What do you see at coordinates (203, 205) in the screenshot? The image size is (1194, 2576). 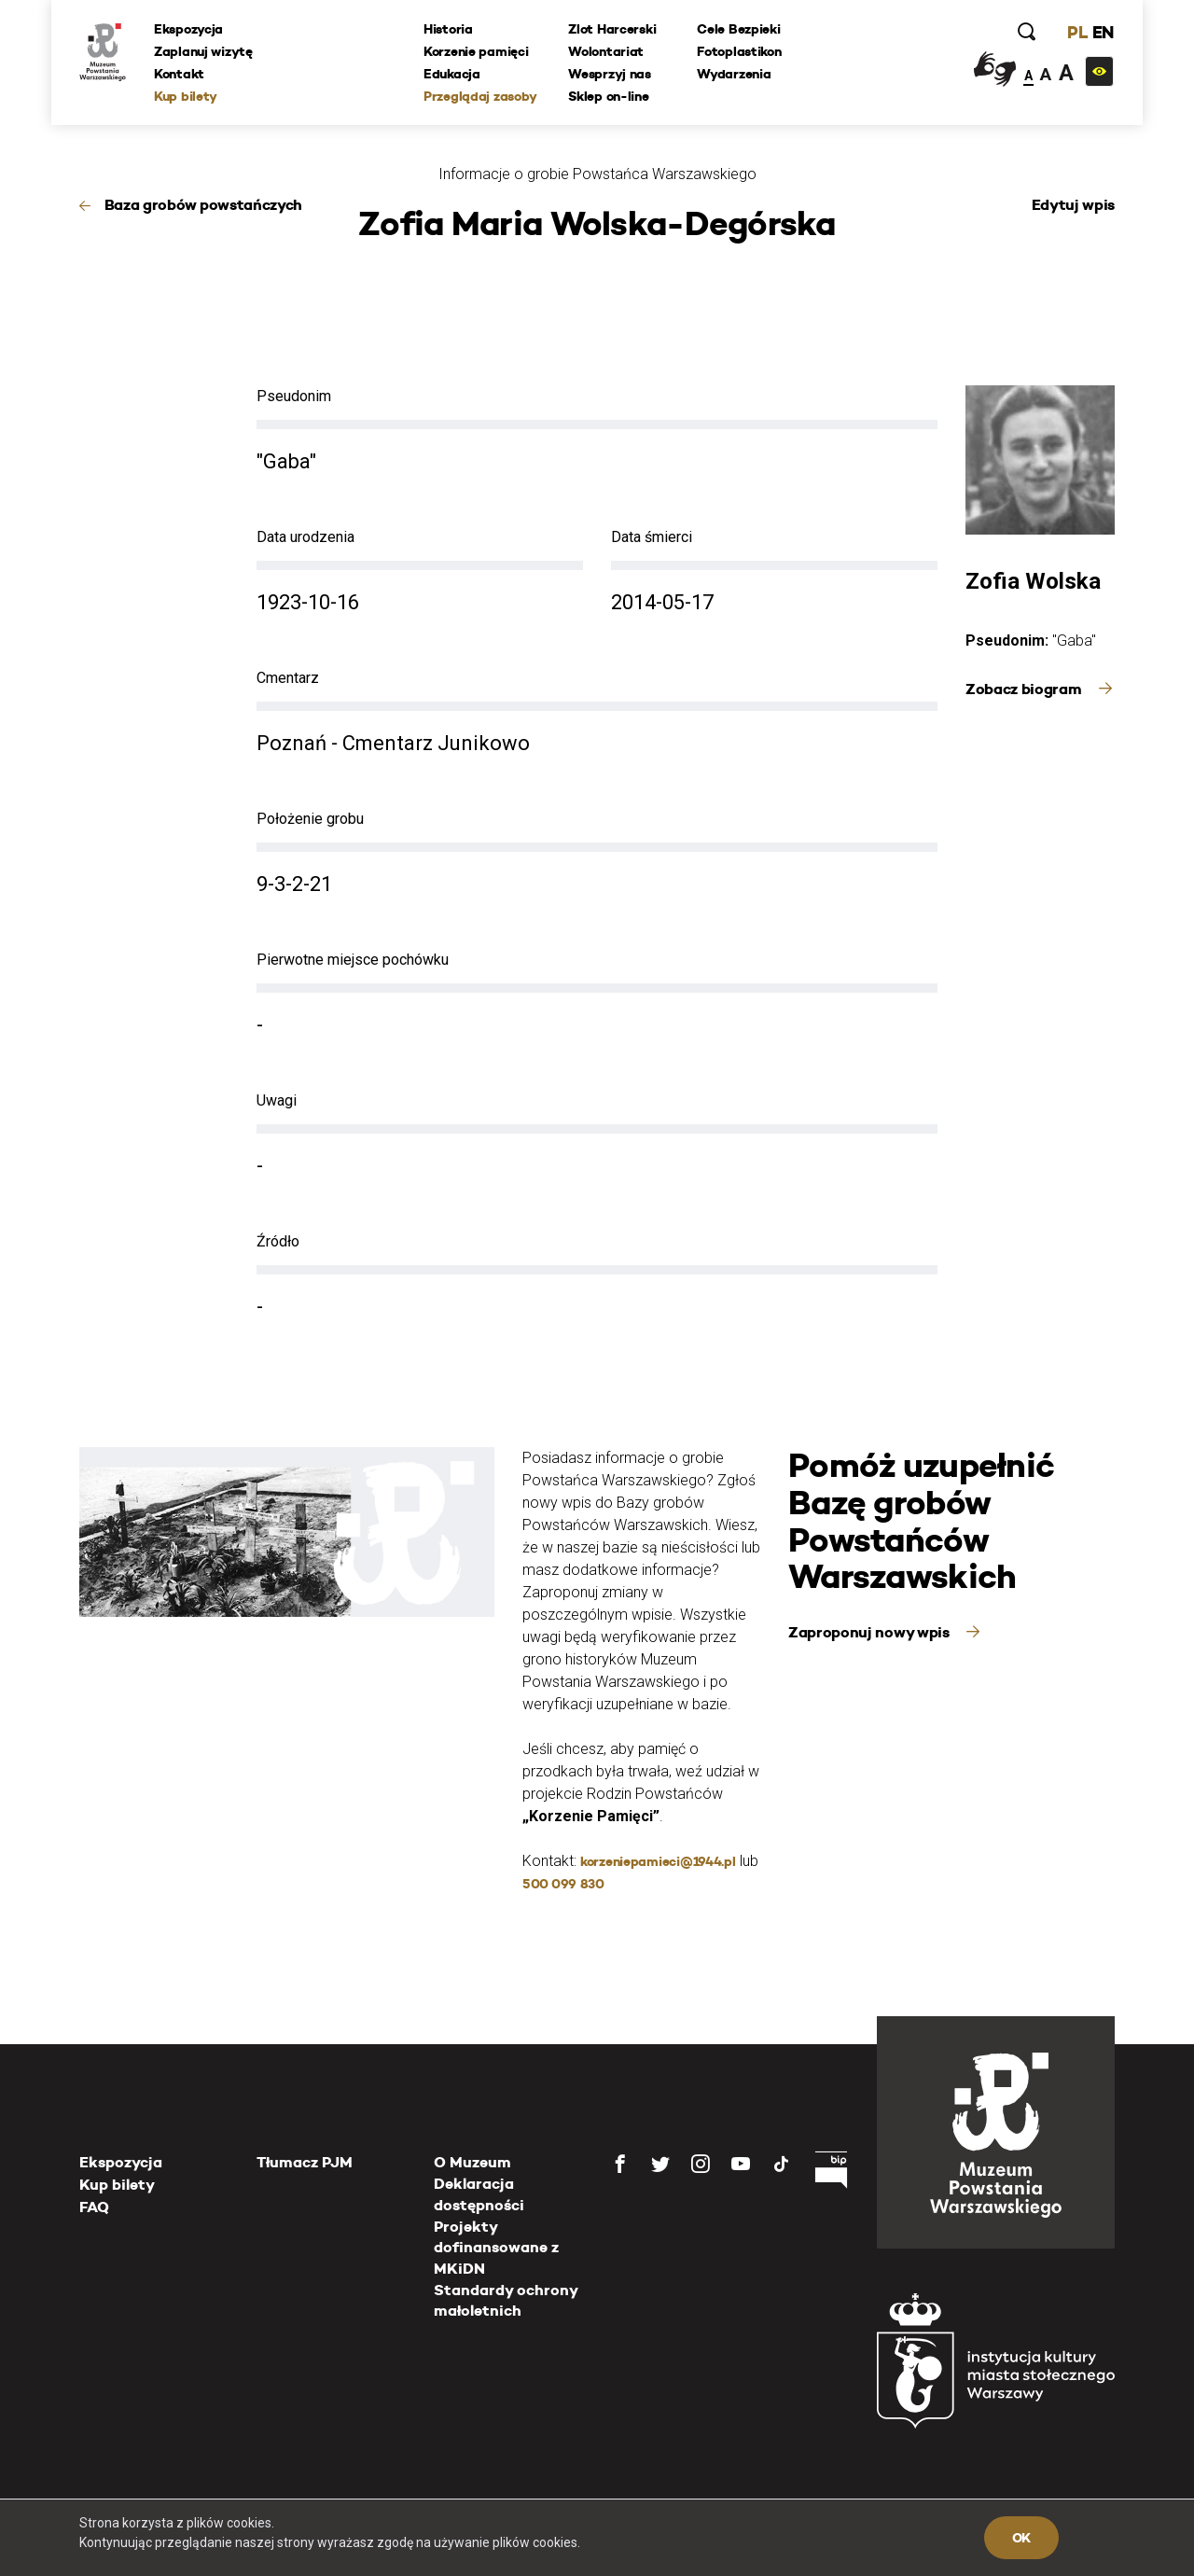 I see `Baza grobów powstańczych` at bounding box center [203, 205].